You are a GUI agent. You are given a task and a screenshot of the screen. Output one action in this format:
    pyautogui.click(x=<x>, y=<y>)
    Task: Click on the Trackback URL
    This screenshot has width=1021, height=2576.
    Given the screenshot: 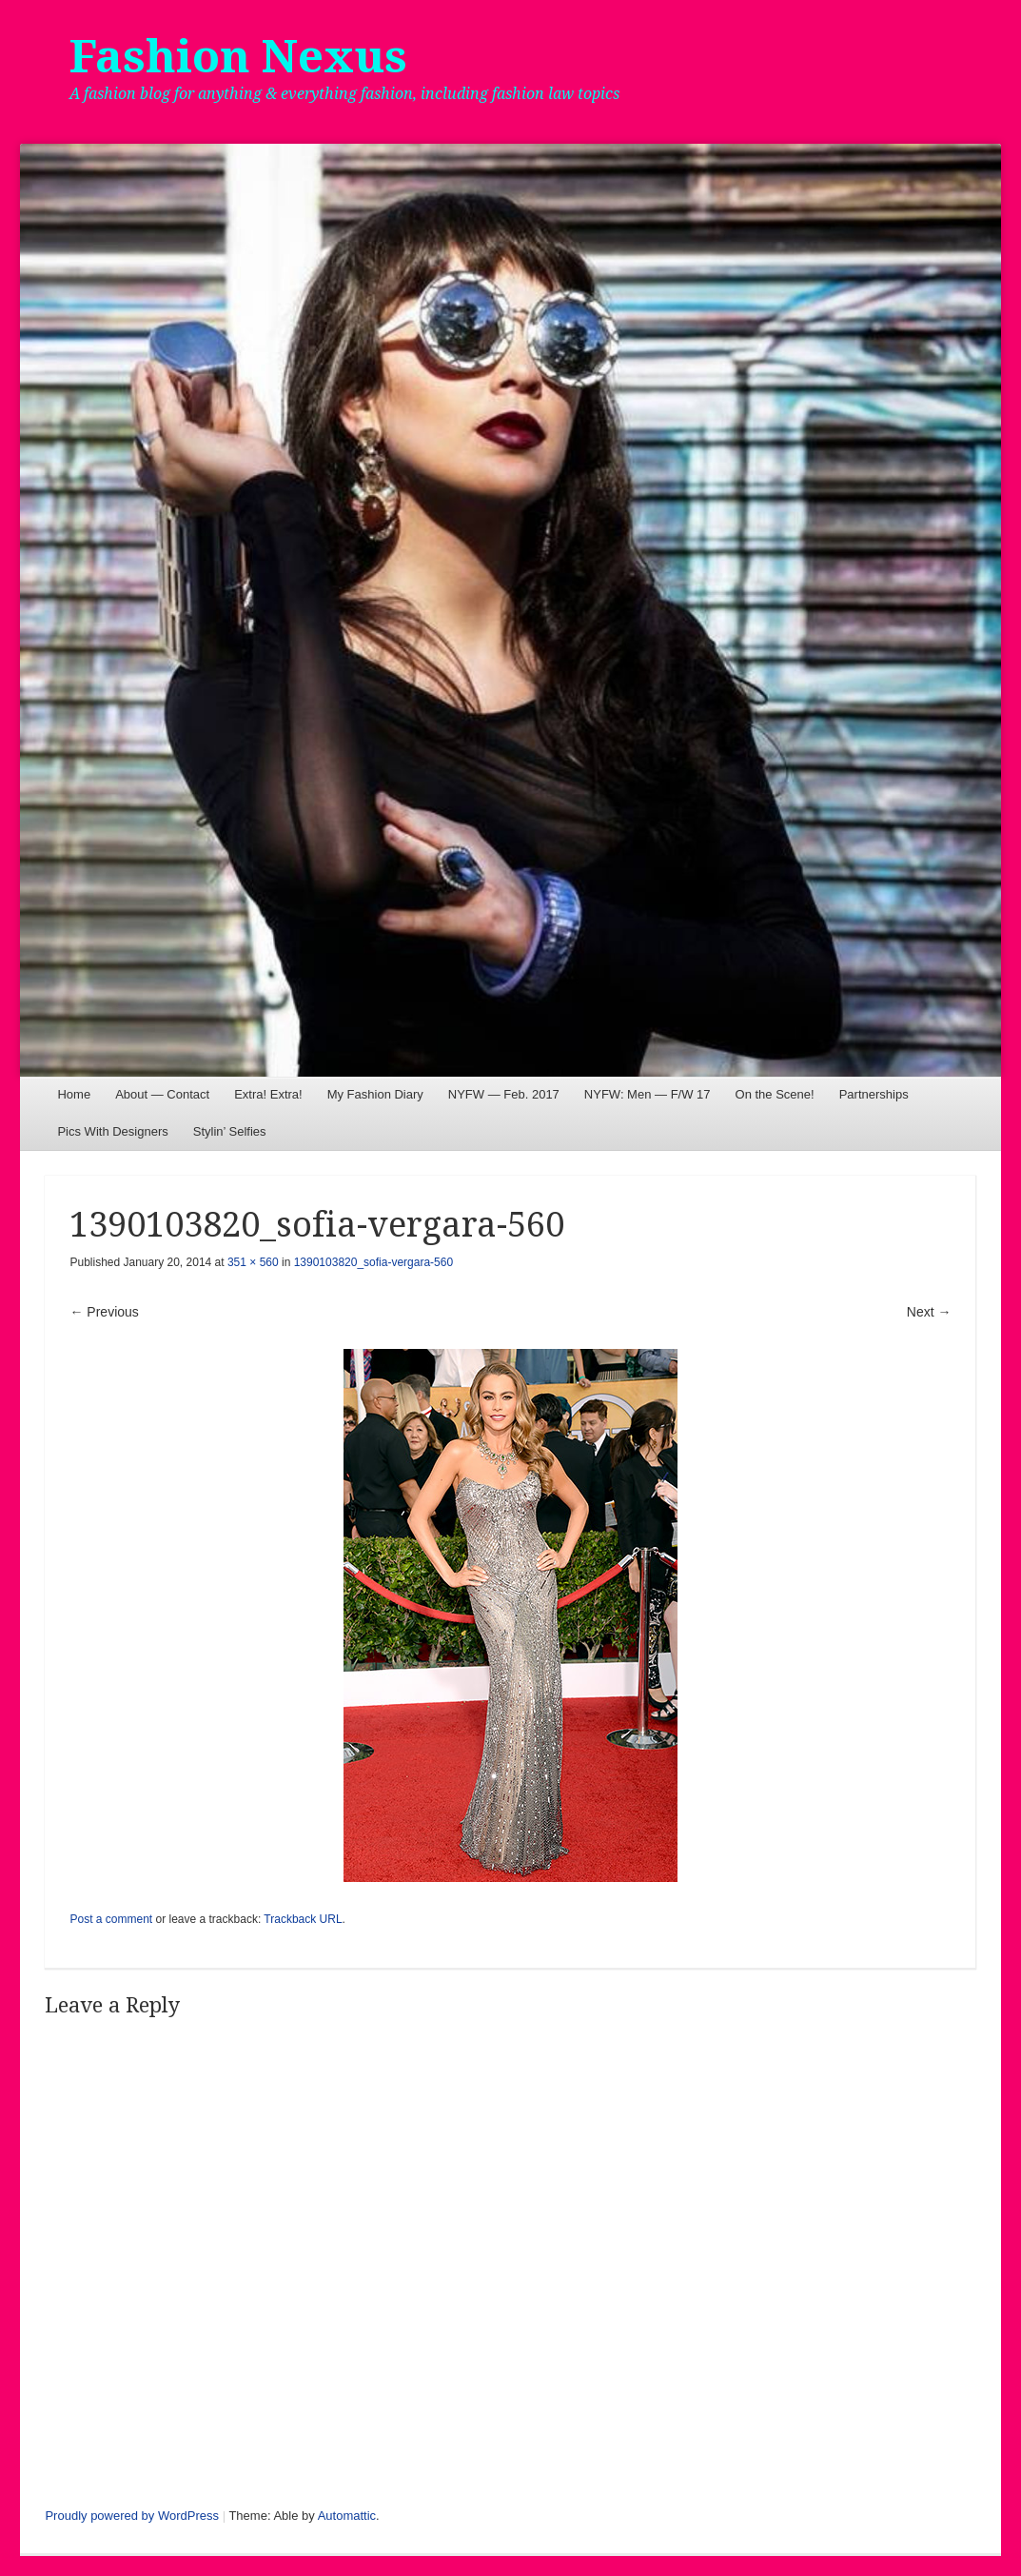 What is the action you would take?
    pyautogui.click(x=303, y=1919)
    